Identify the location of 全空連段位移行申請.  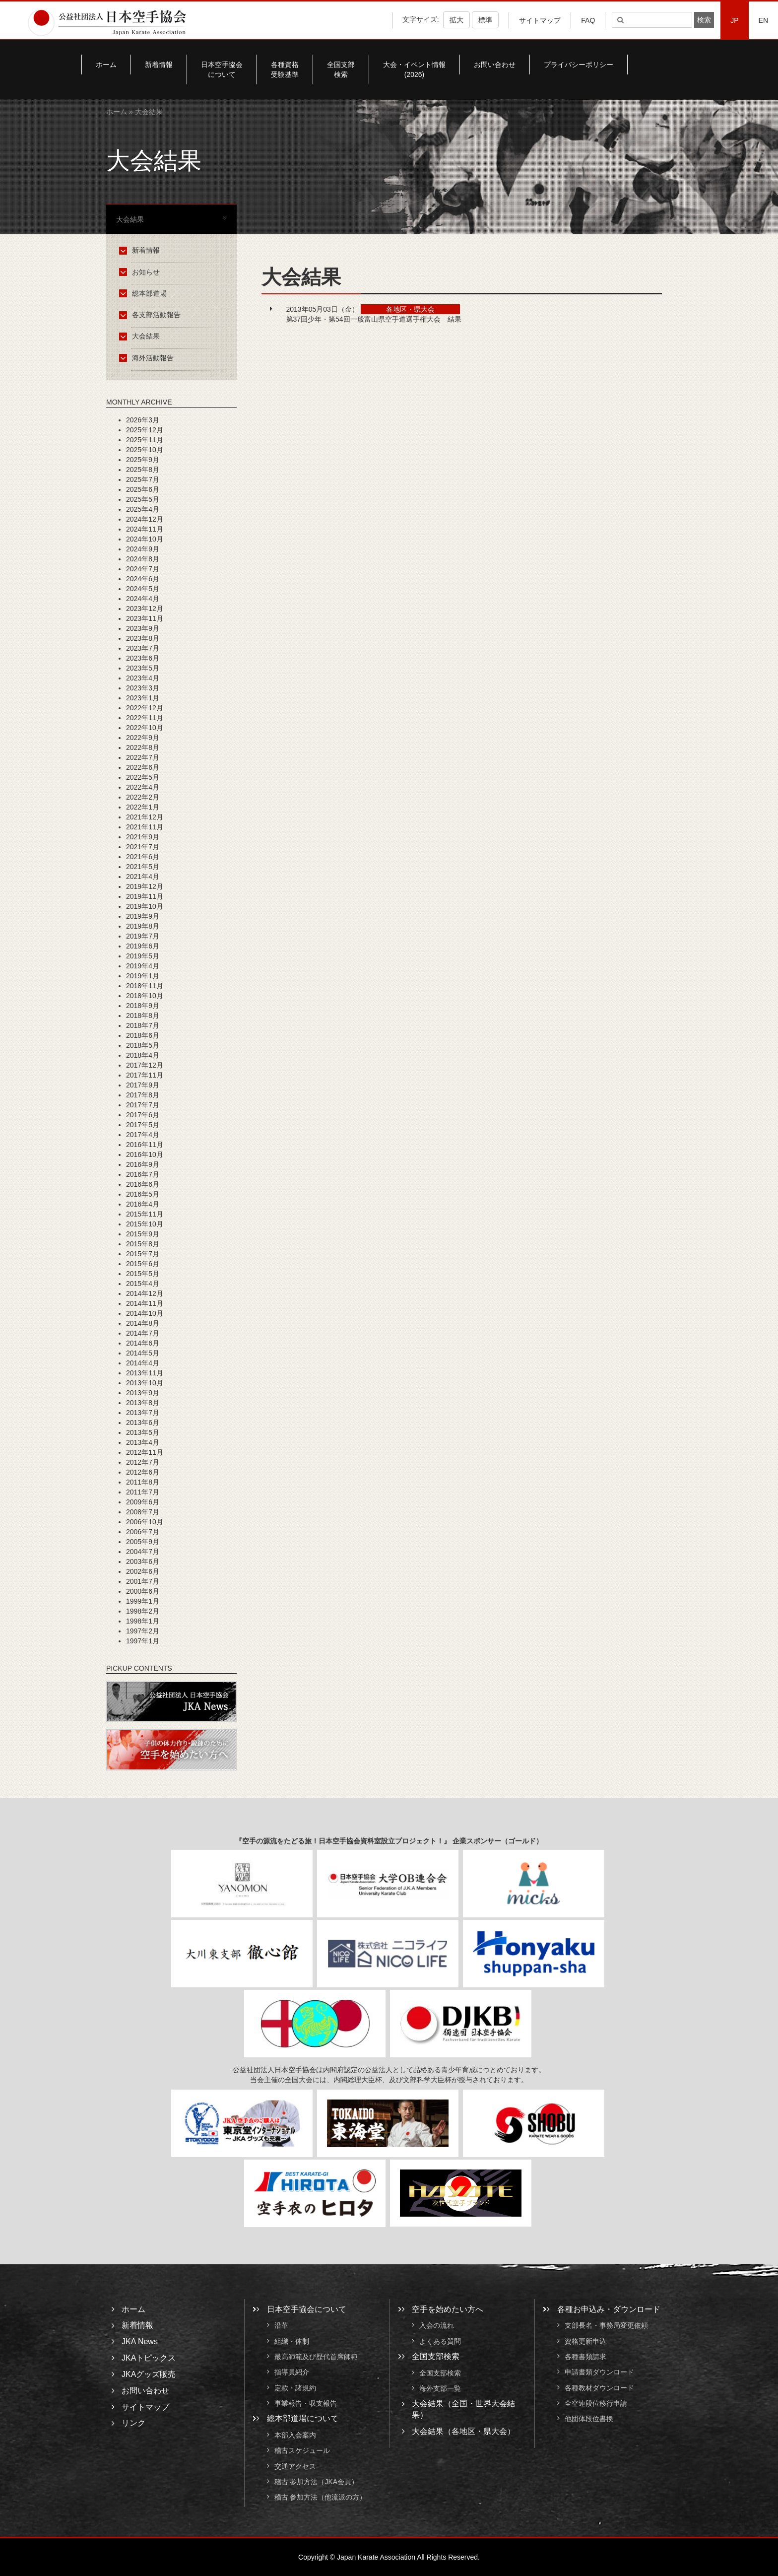
(596, 2403).